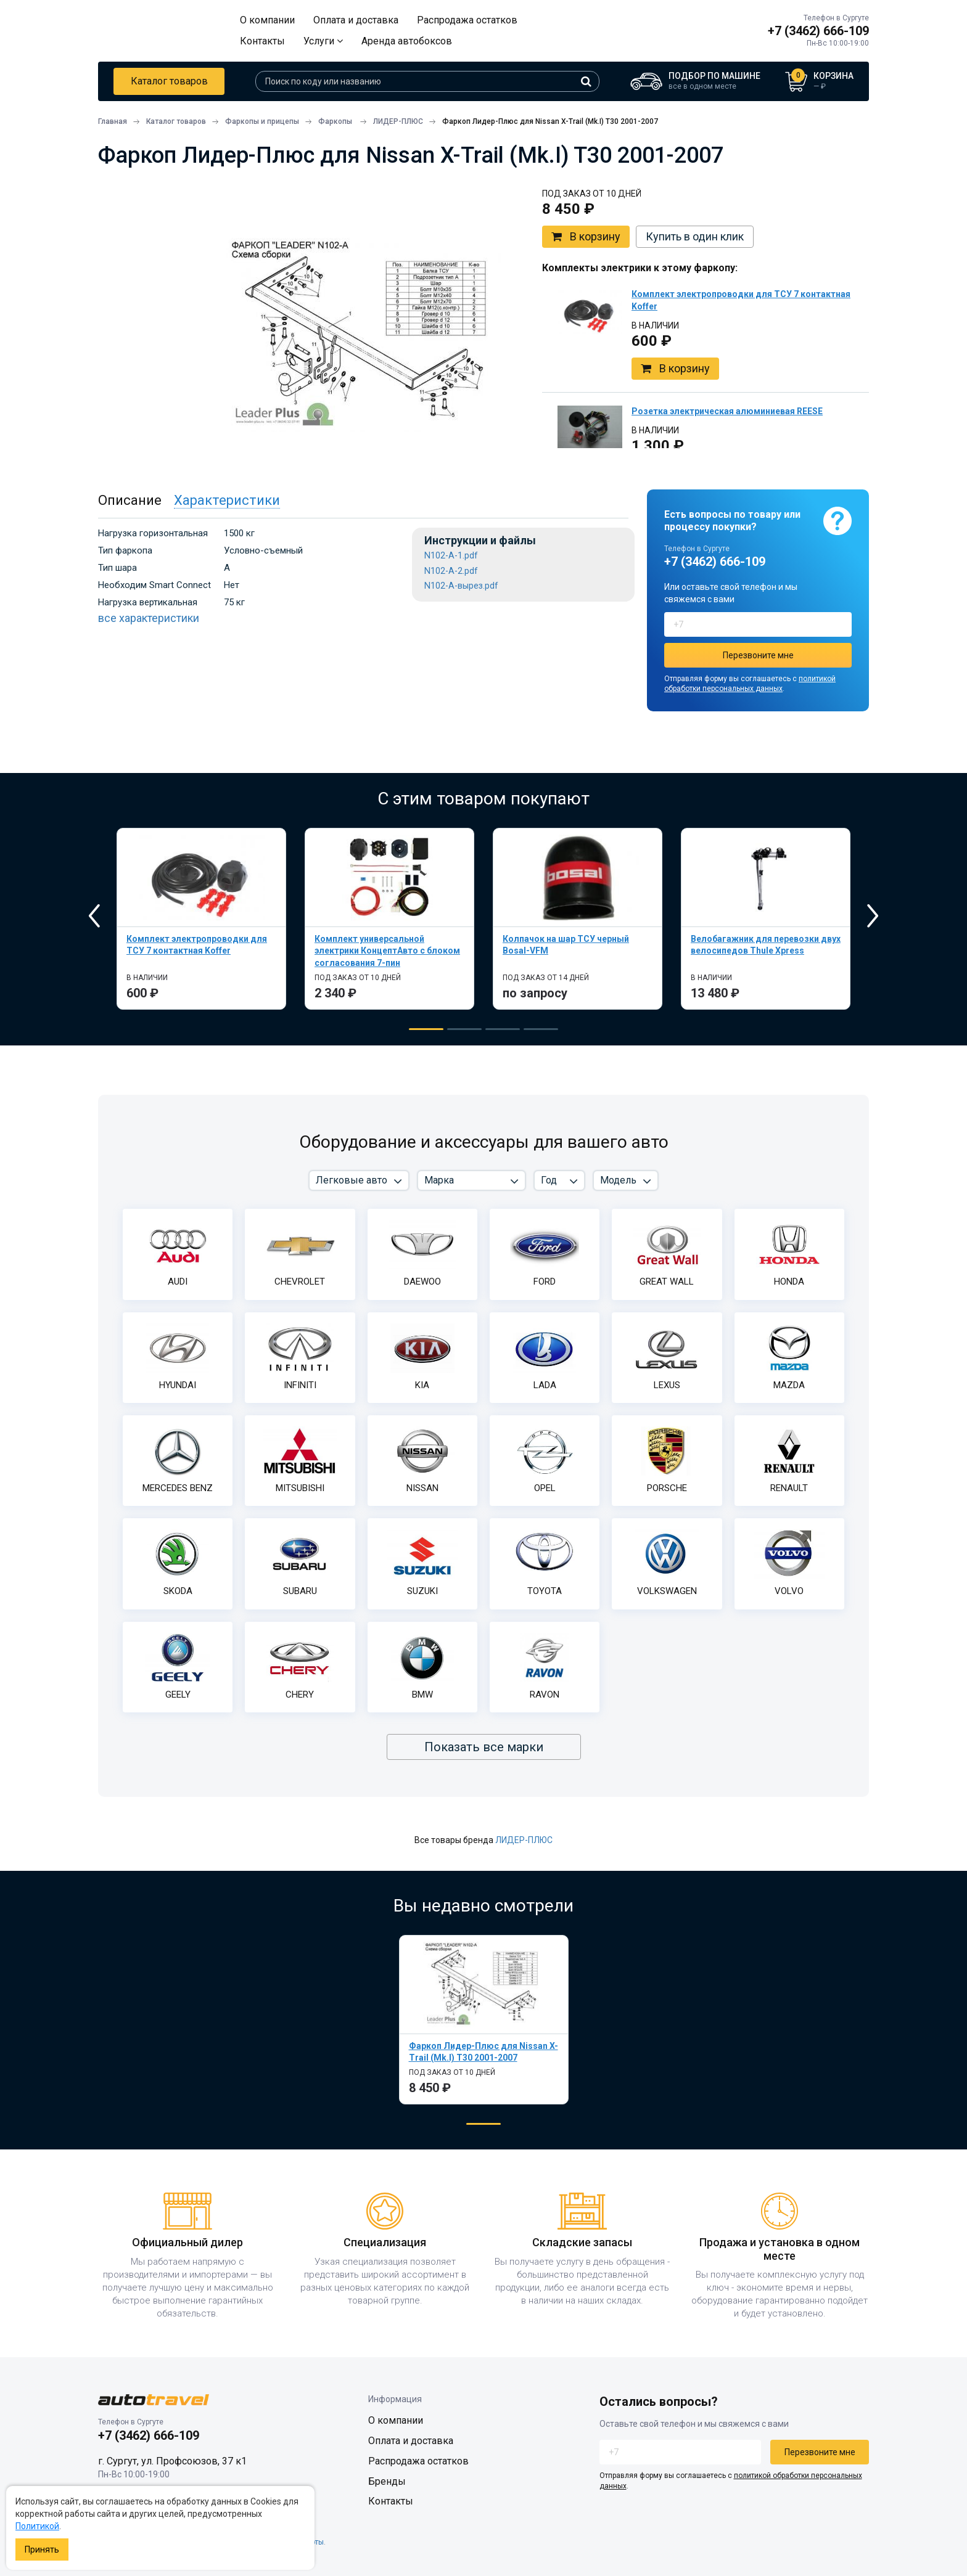 This screenshot has height=2576, width=967. Describe the element at coordinates (727, 411) in the screenshot. I see `Розетка электрическая алюминиевая REESE` at that location.